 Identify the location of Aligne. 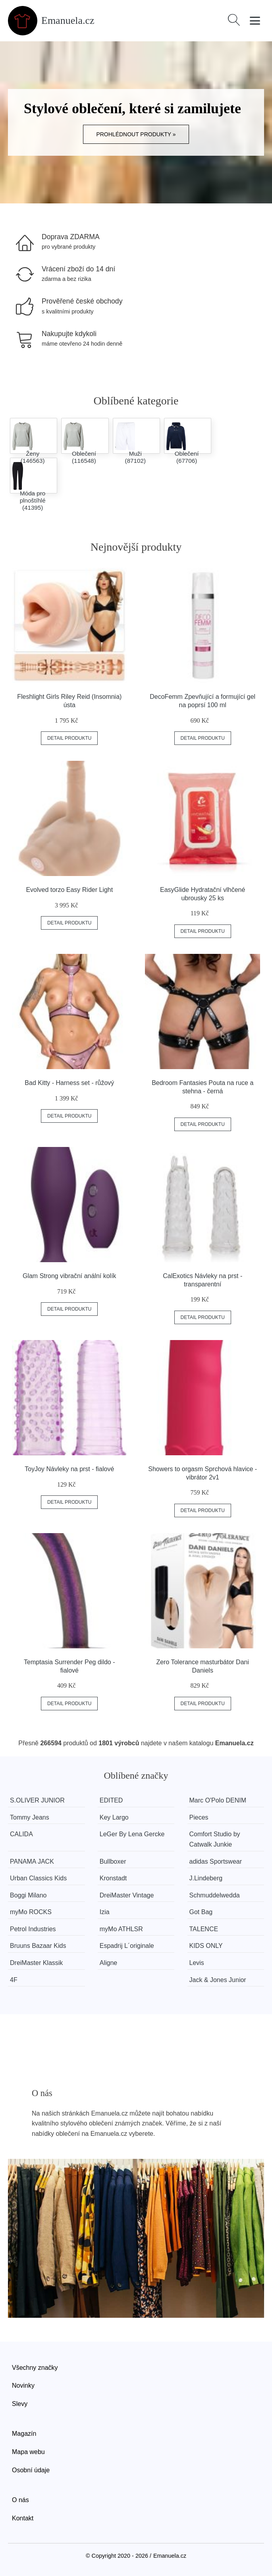
(108, 1962).